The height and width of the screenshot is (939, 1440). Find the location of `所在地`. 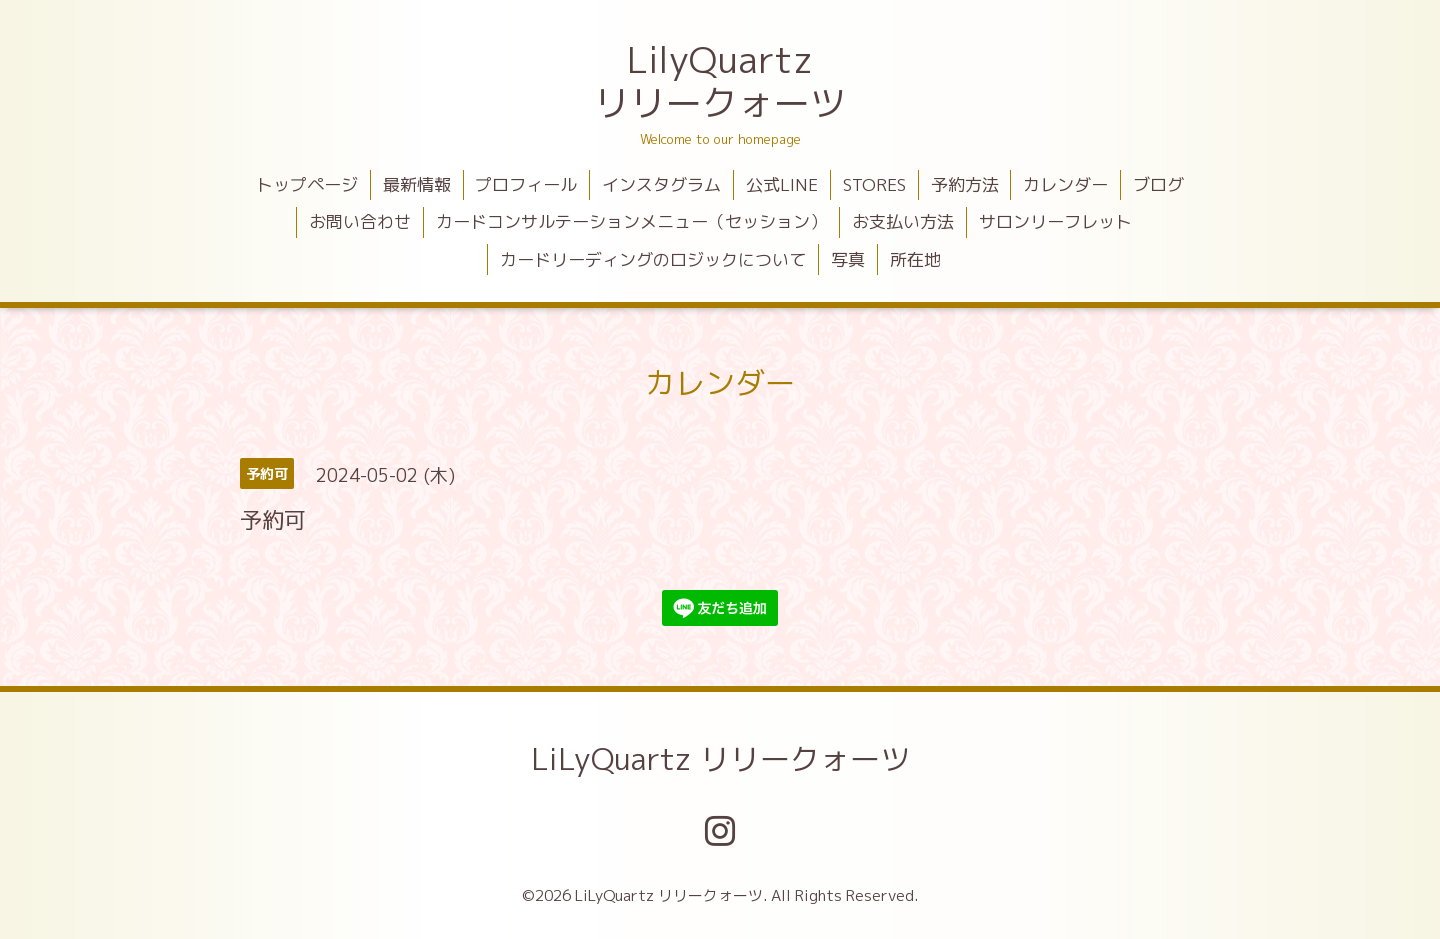

所在地 is located at coordinates (915, 259).